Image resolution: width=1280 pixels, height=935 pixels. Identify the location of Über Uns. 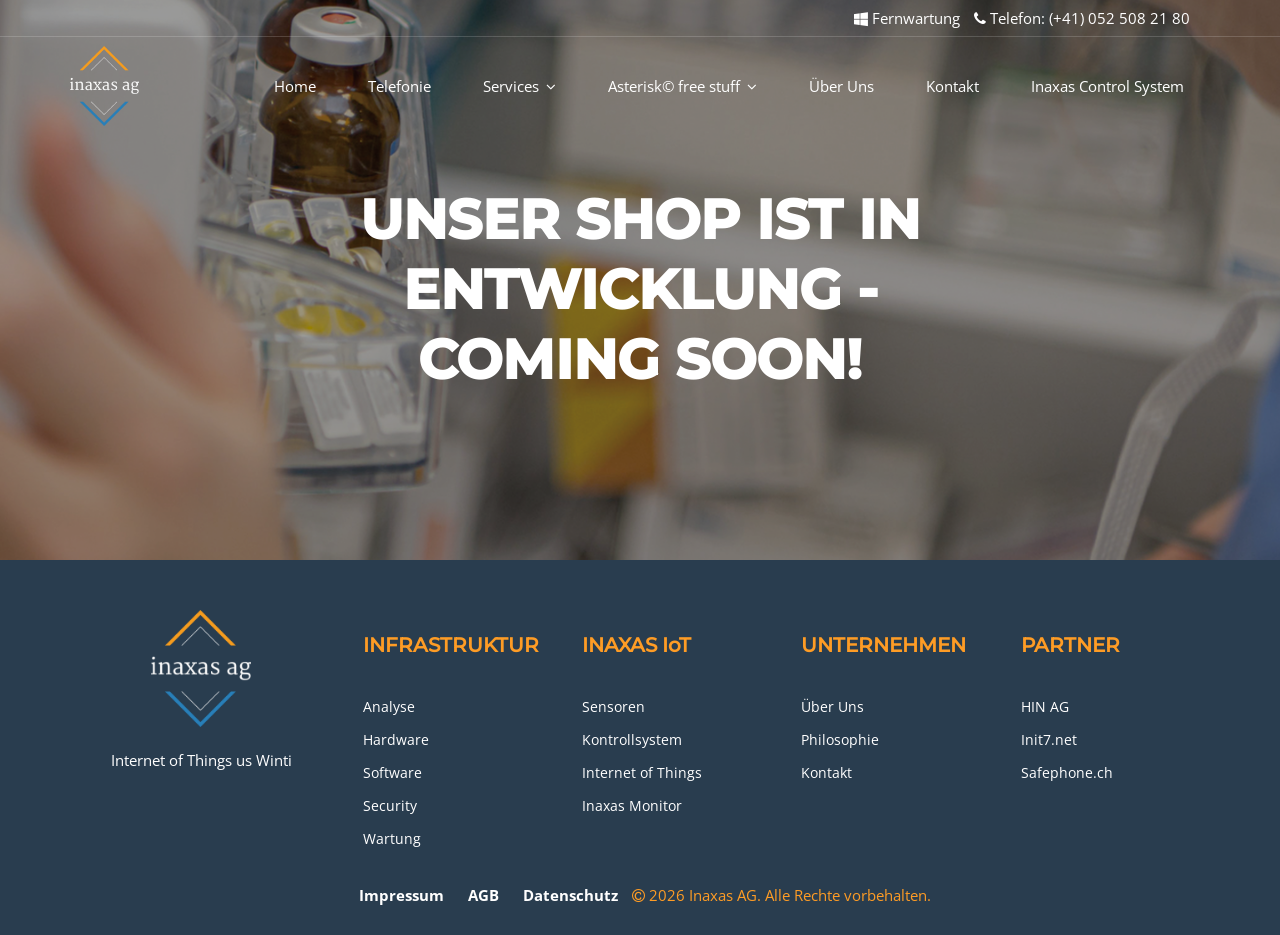
(841, 86).